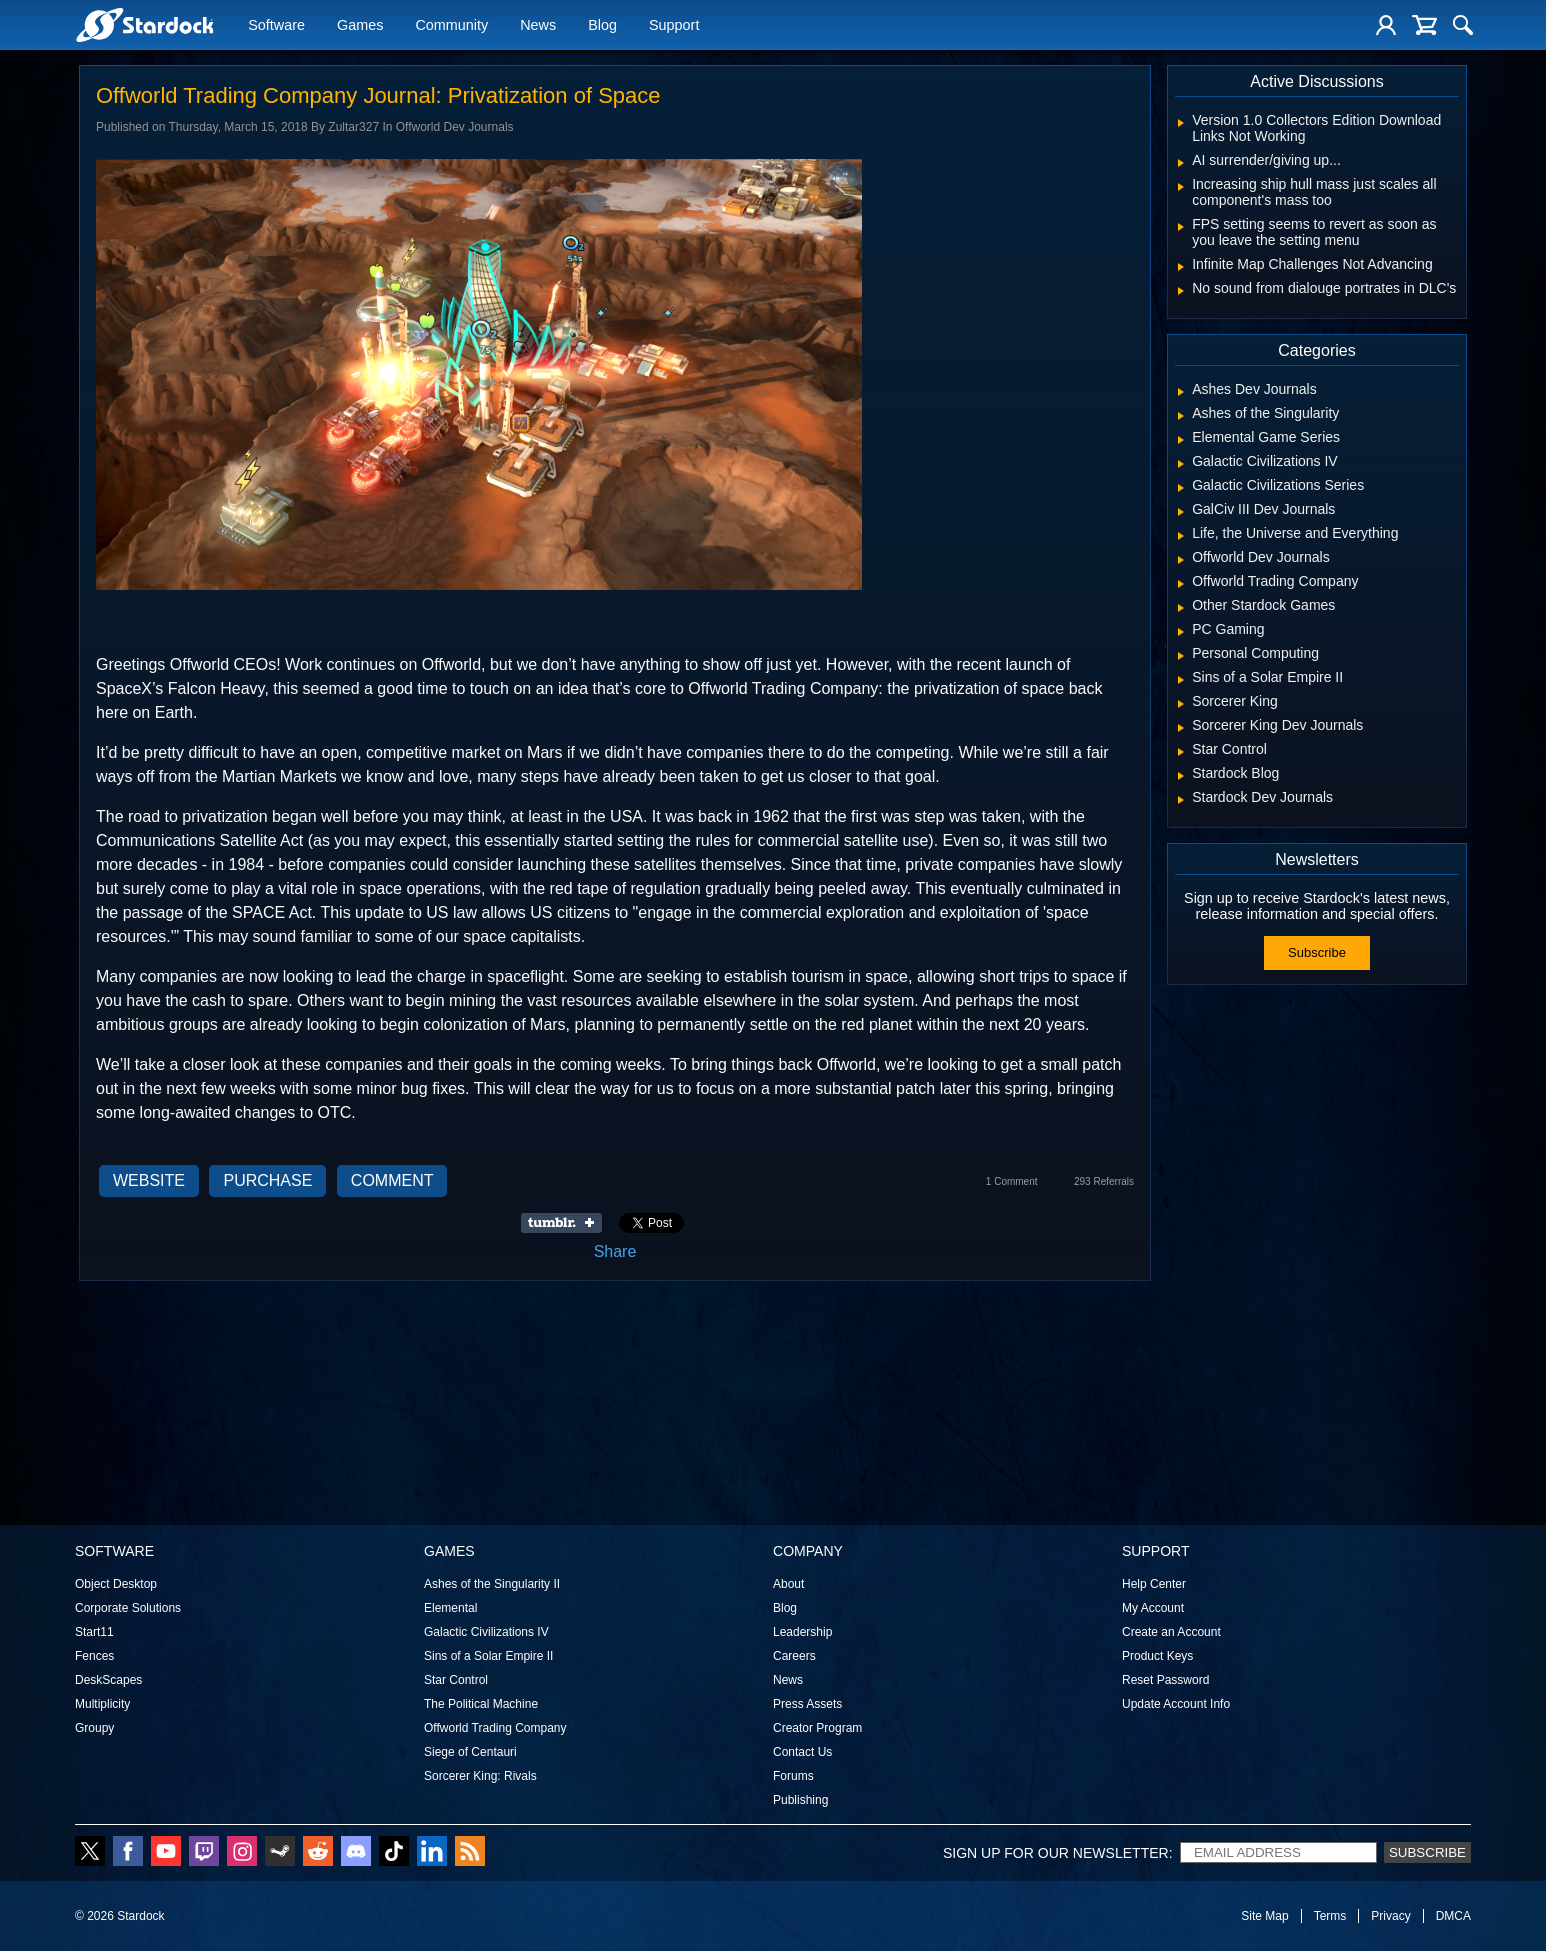  What do you see at coordinates (1330, 1916) in the screenshot?
I see `Terms` at bounding box center [1330, 1916].